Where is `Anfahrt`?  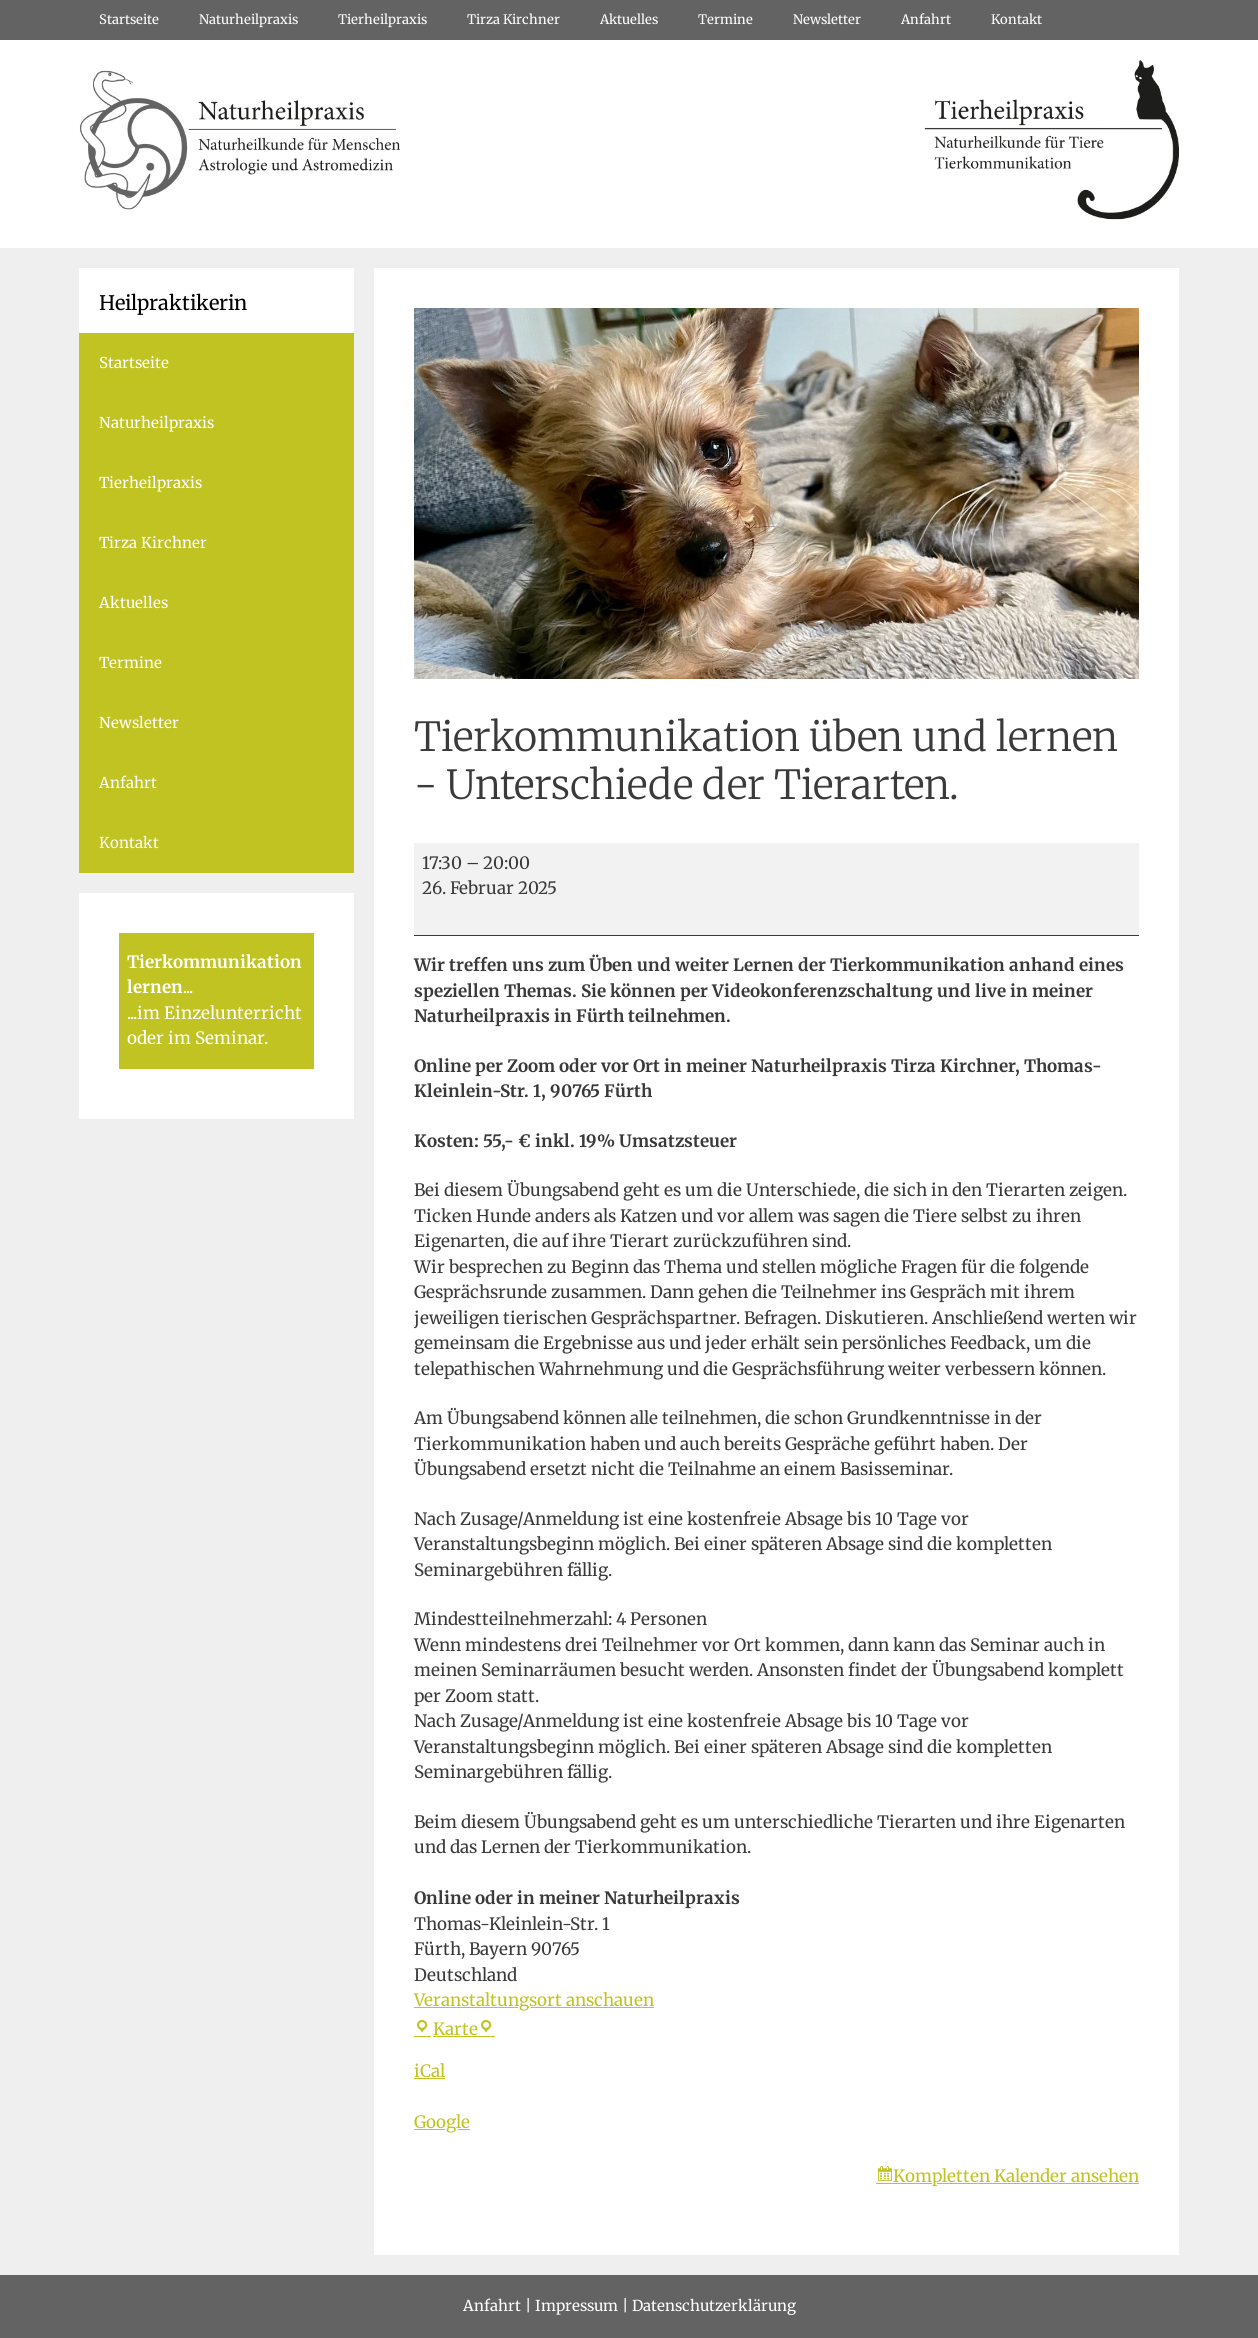 Anfahrt is located at coordinates (926, 19).